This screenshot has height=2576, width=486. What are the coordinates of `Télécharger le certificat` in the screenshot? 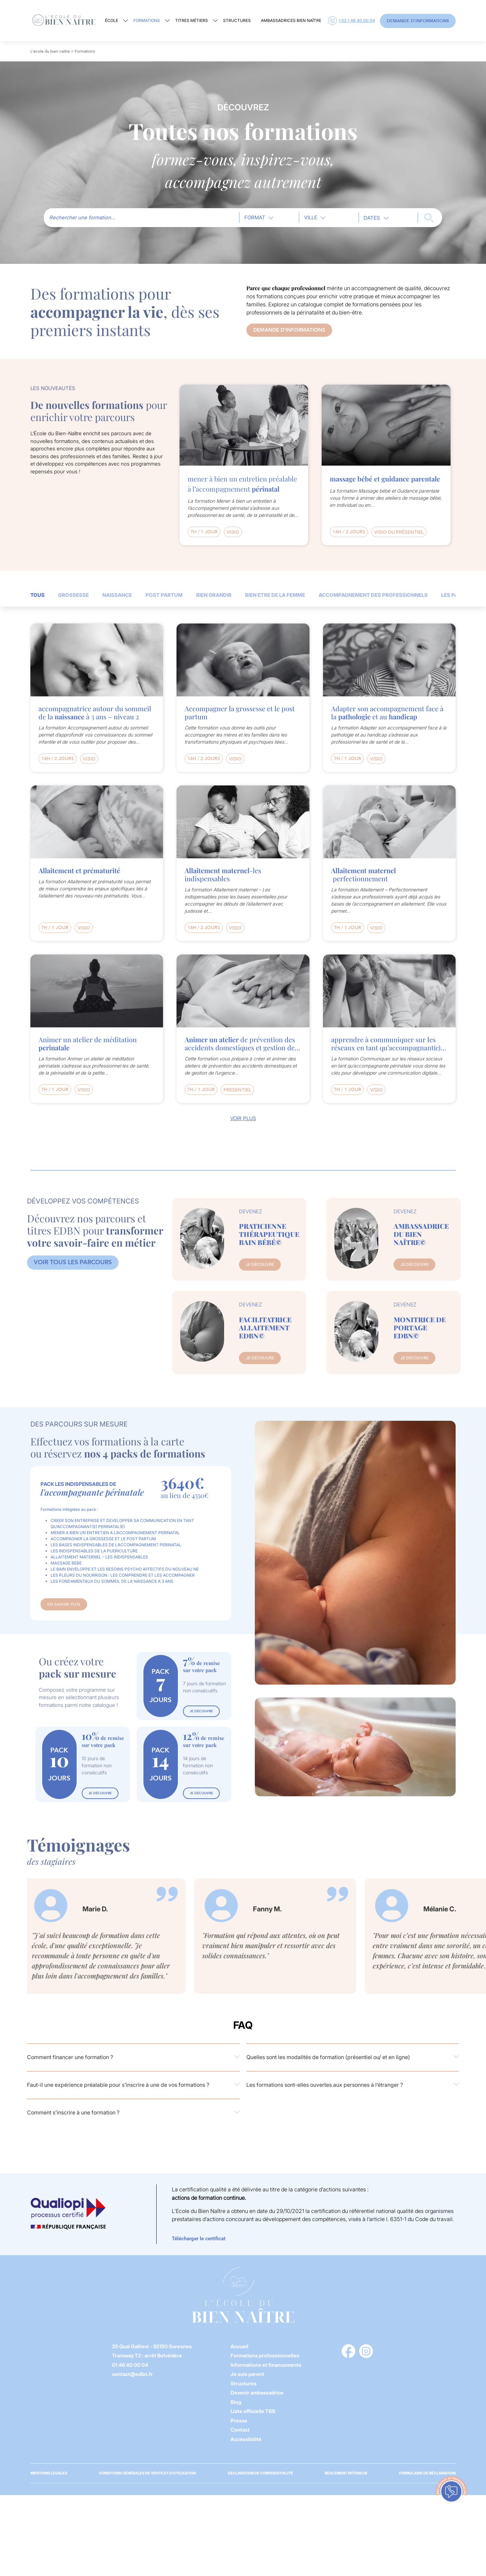 It's located at (198, 2239).